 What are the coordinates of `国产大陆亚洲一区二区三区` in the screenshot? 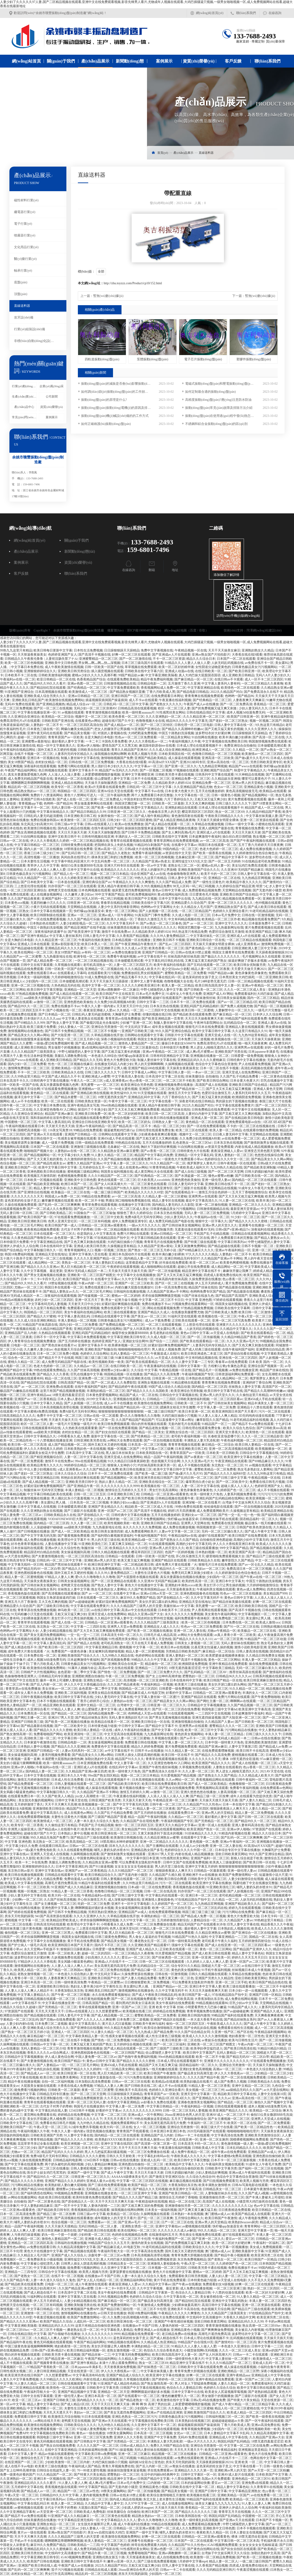 It's located at (70, 1035).